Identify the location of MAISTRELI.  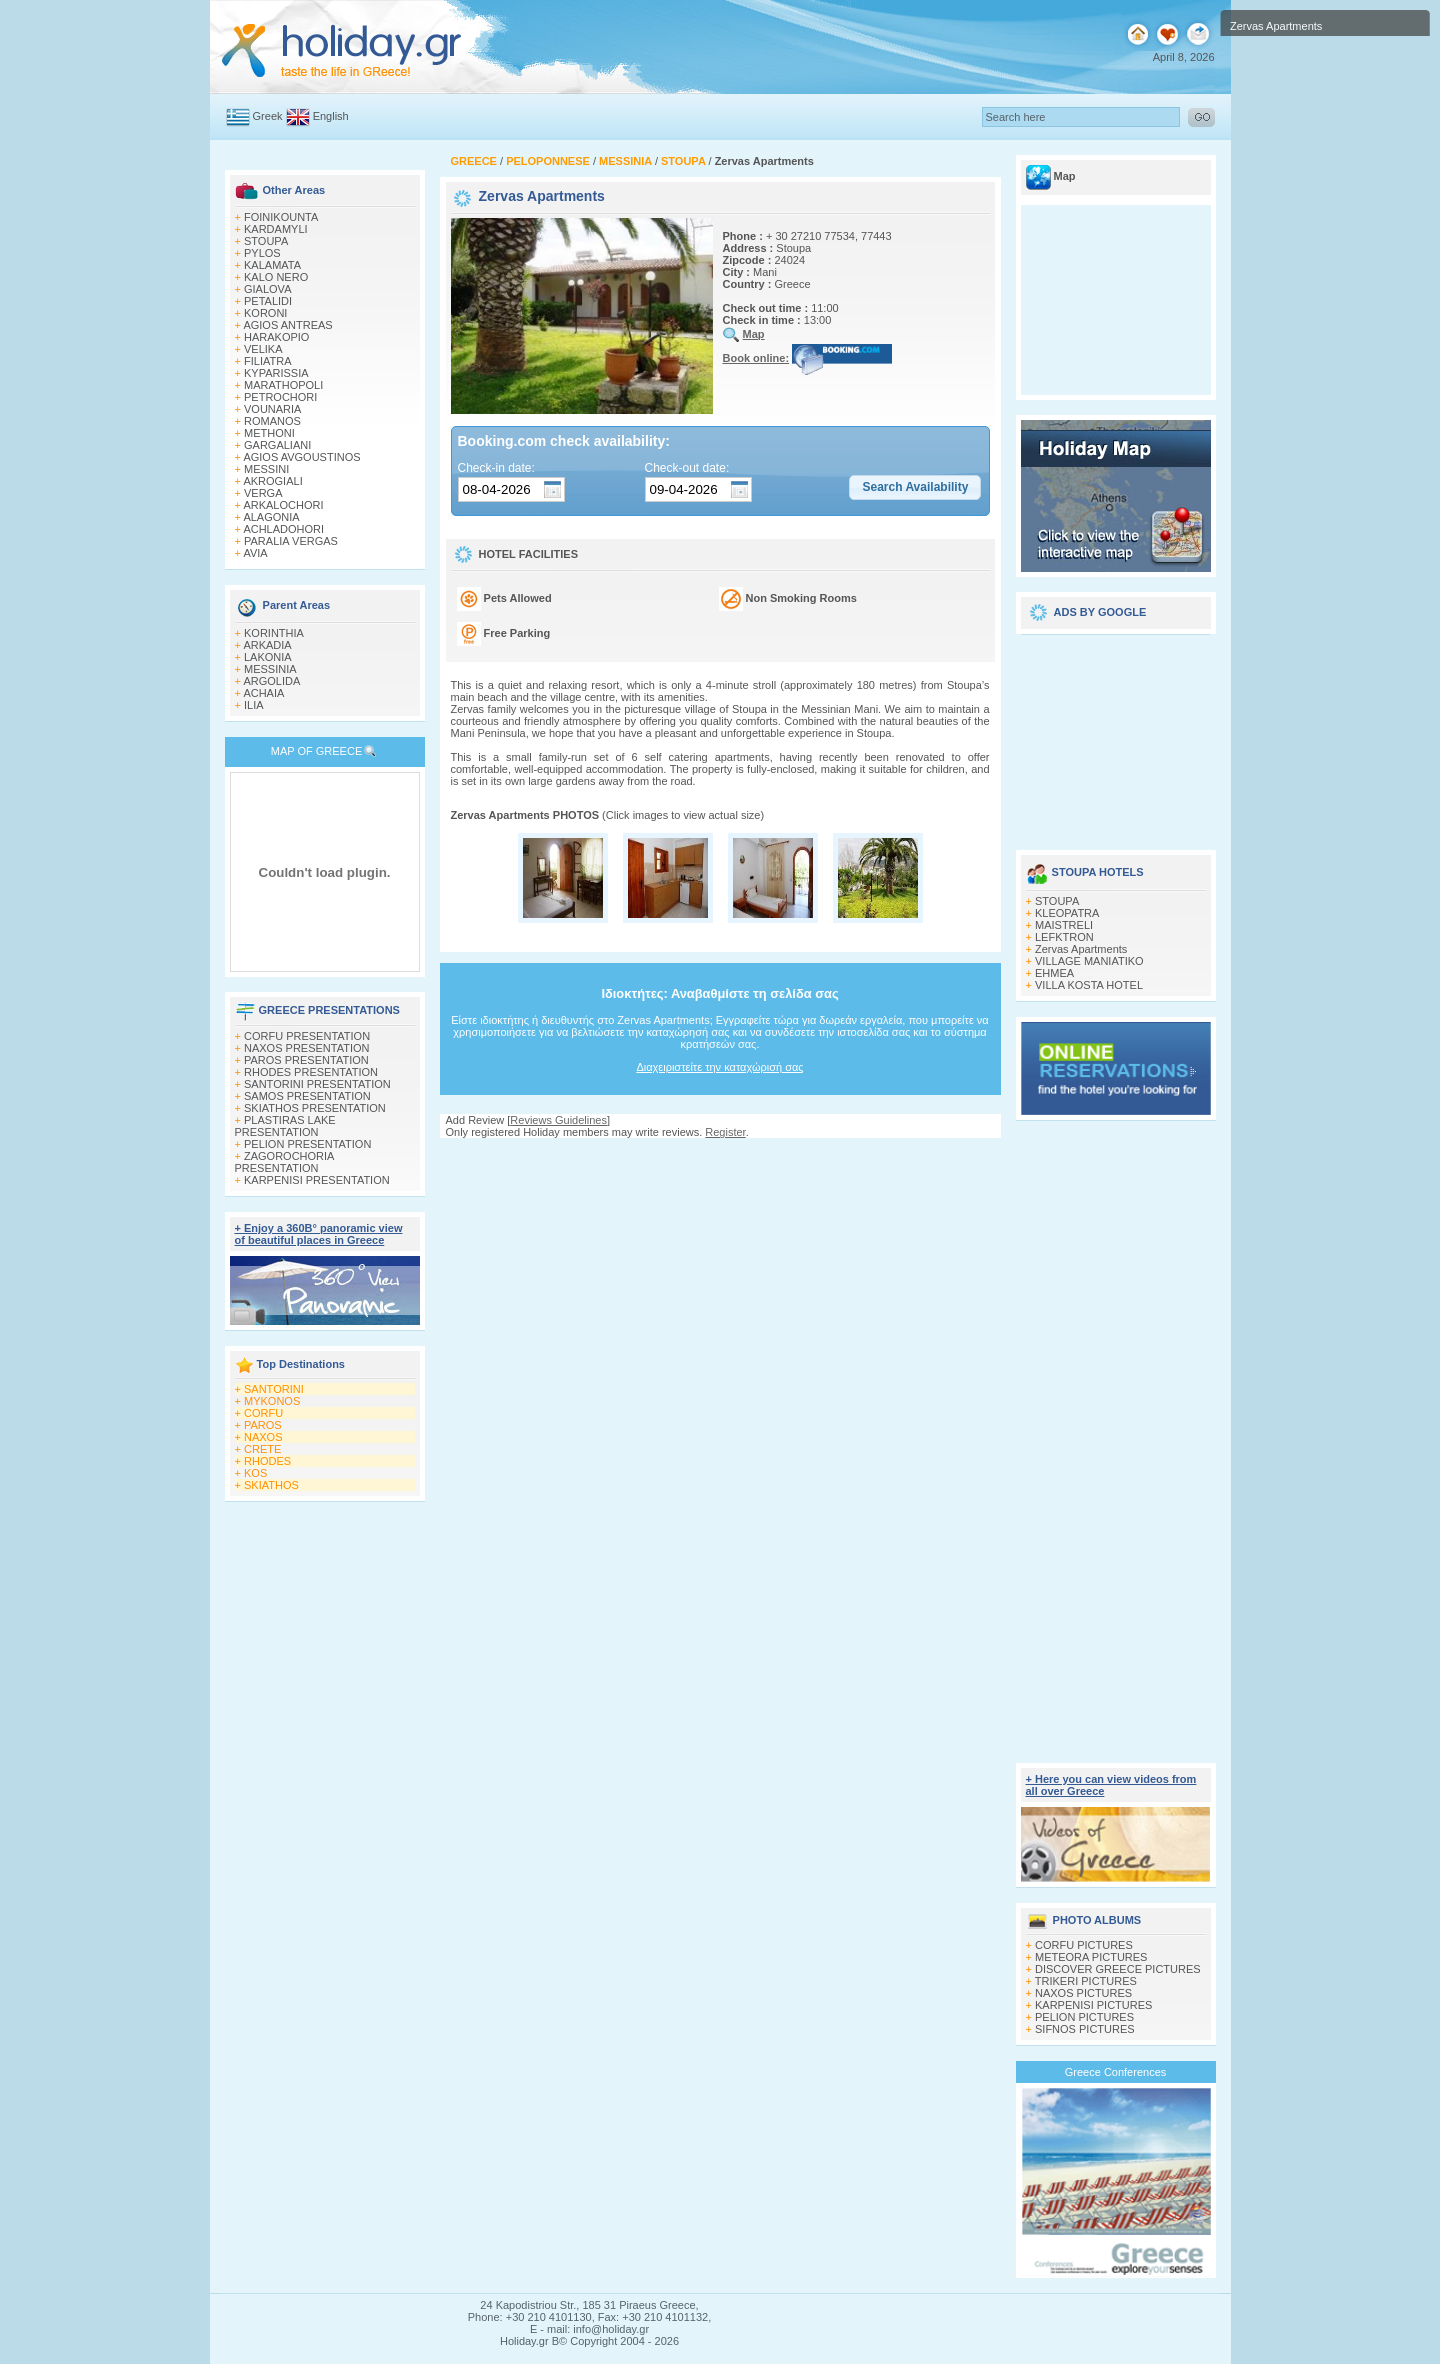
(1064, 925).